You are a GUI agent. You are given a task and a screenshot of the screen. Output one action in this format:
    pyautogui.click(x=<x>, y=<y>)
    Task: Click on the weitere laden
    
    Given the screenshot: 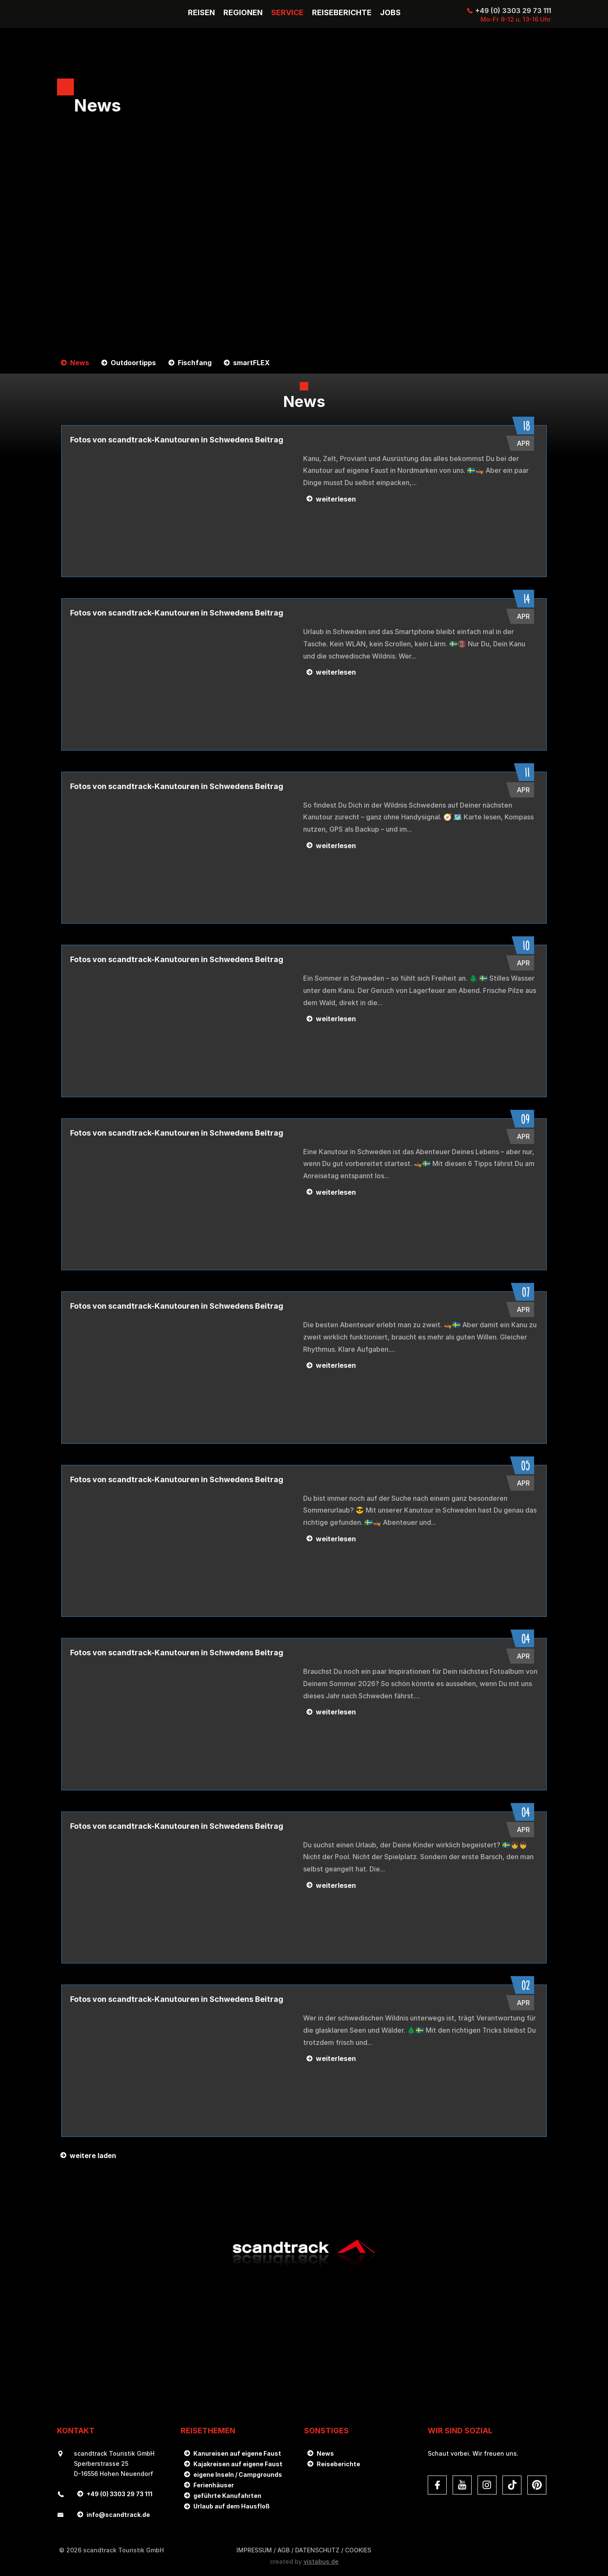 What is the action you would take?
    pyautogui.click(x=93, y=2155)
    